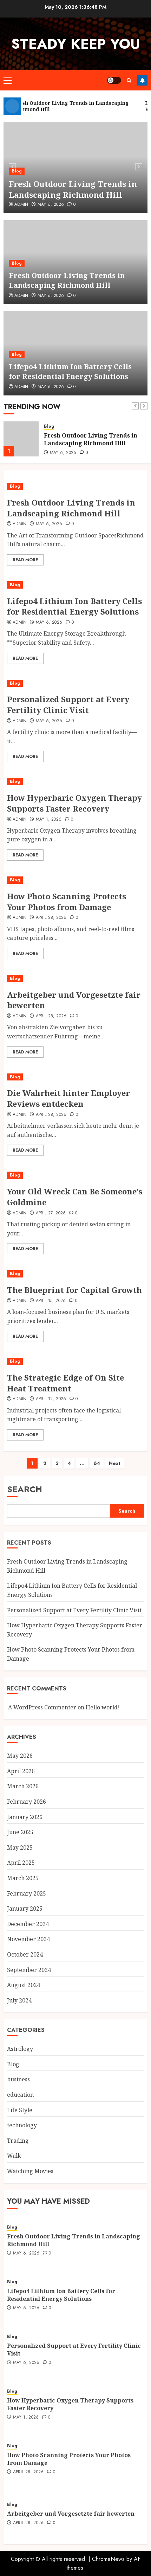 The image size is (151, 2576). What do you see at coordinates (19, 2000) in the screenshot?
I see `July 2024` at bounding box center [19, 2000].